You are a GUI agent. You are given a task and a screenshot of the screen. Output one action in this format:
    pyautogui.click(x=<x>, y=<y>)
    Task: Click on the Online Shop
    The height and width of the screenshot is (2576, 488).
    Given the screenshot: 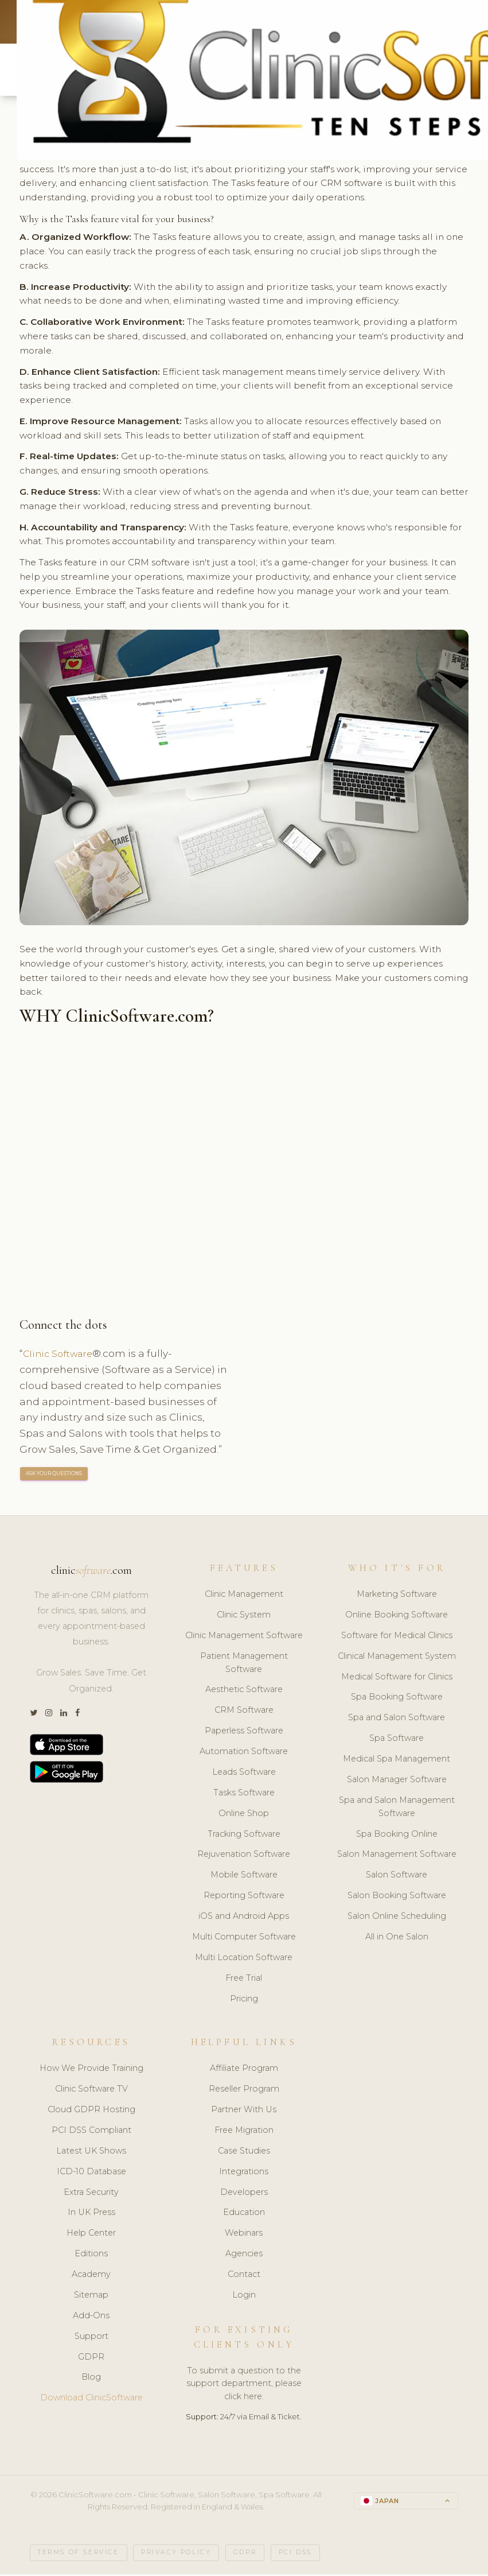 What is the action you would take?
    pyautogui.click(x=243, y=1815)
    